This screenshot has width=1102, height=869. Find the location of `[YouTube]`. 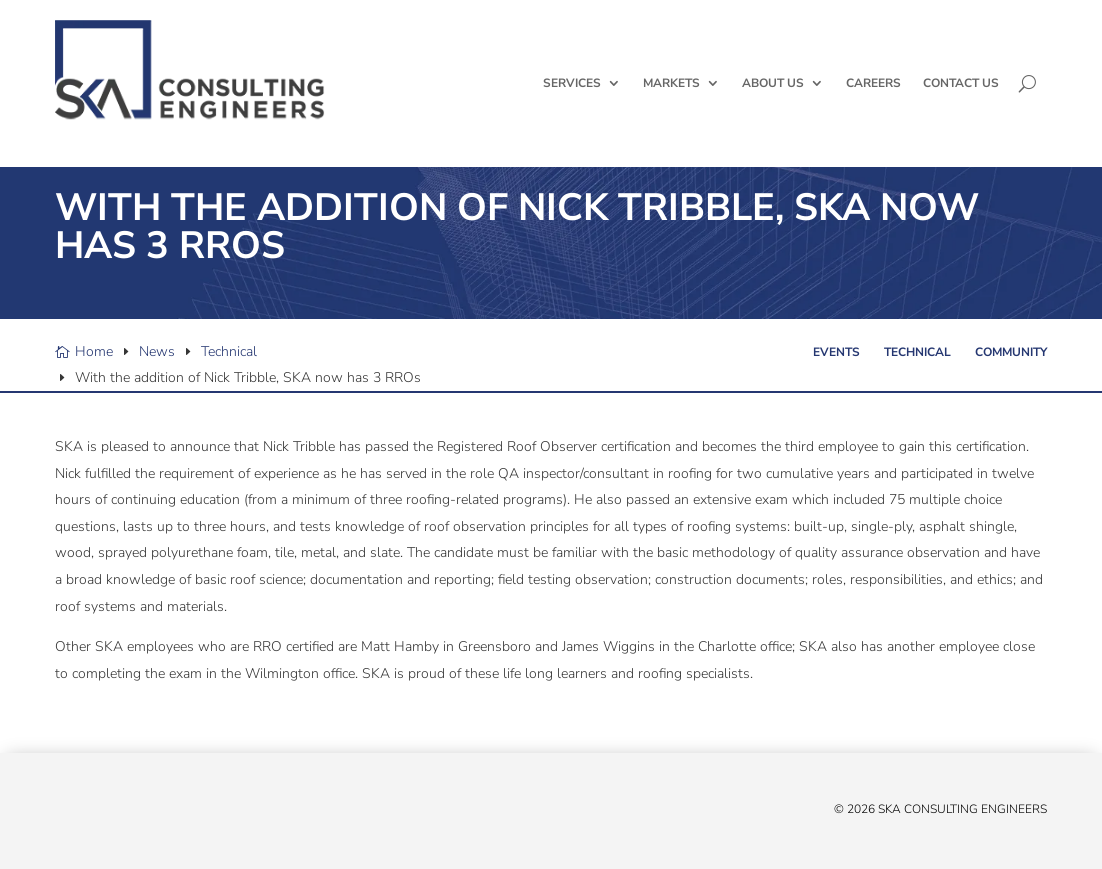

[YouTube] is located at coordinates (125, 813).